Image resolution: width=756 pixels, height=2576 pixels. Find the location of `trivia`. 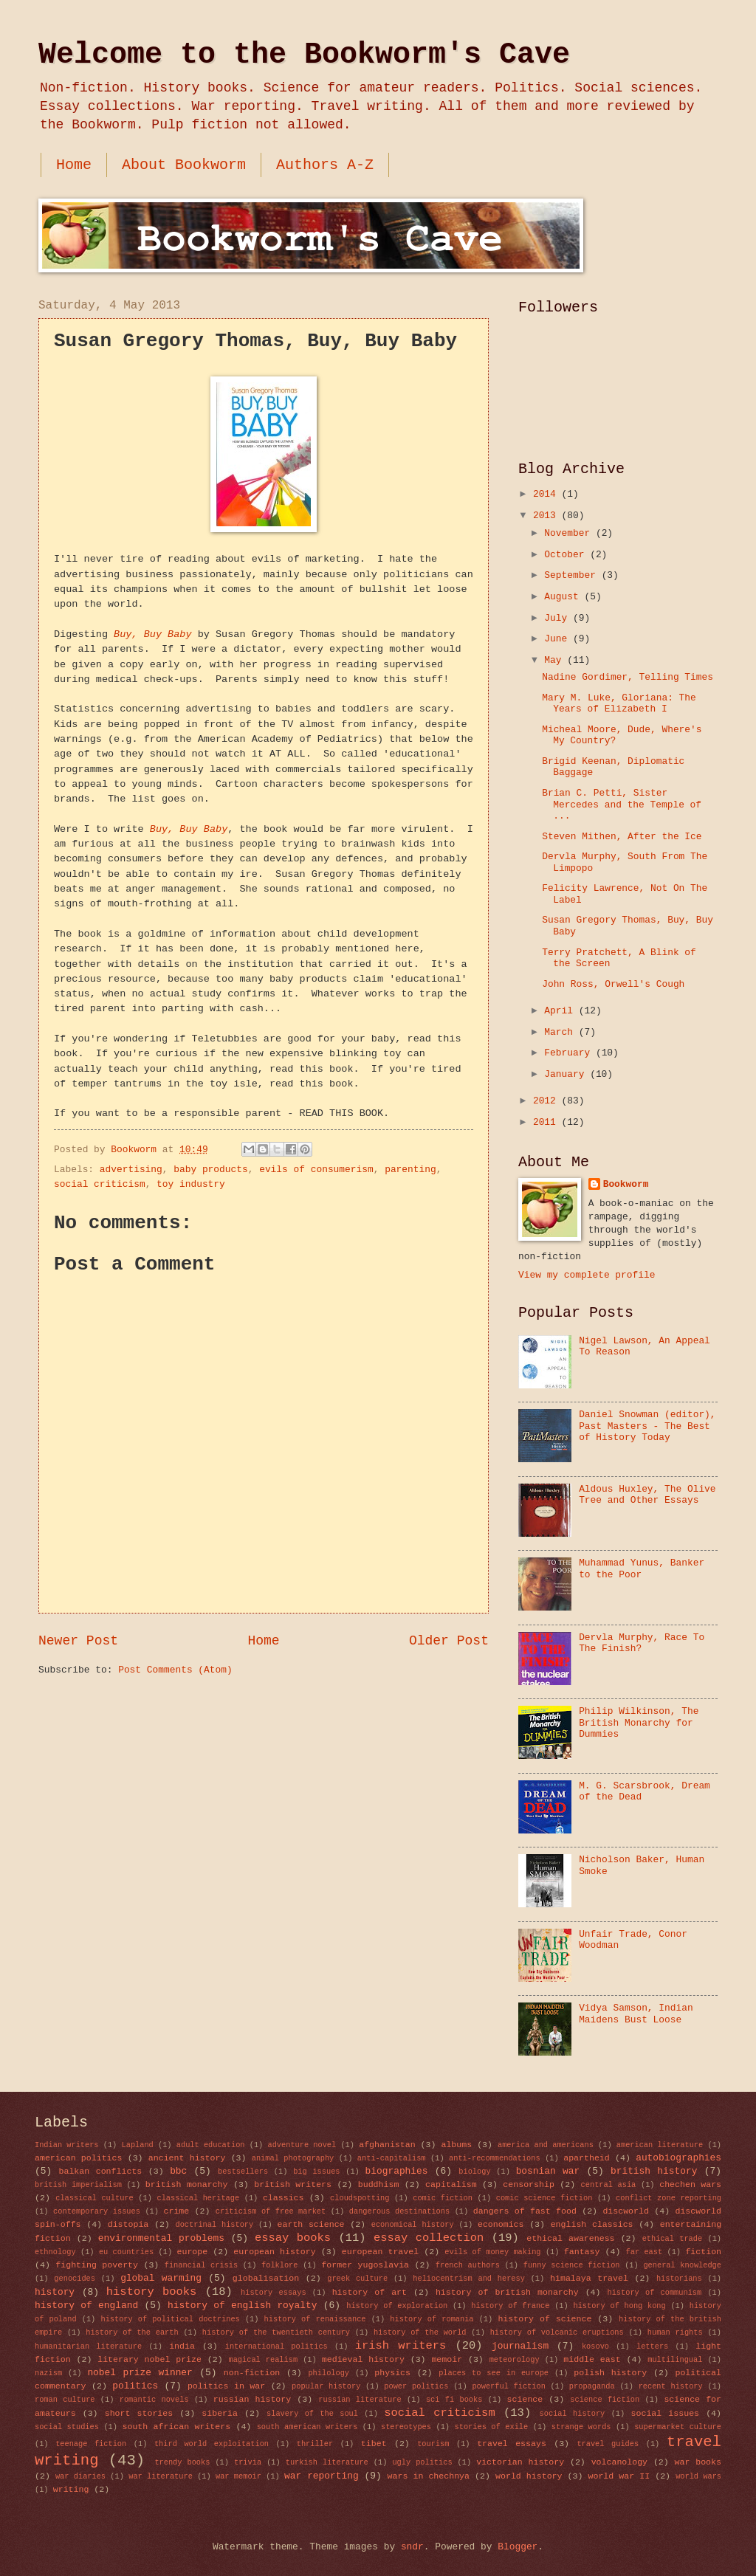

trivia is located at coordinates (247, 2462).